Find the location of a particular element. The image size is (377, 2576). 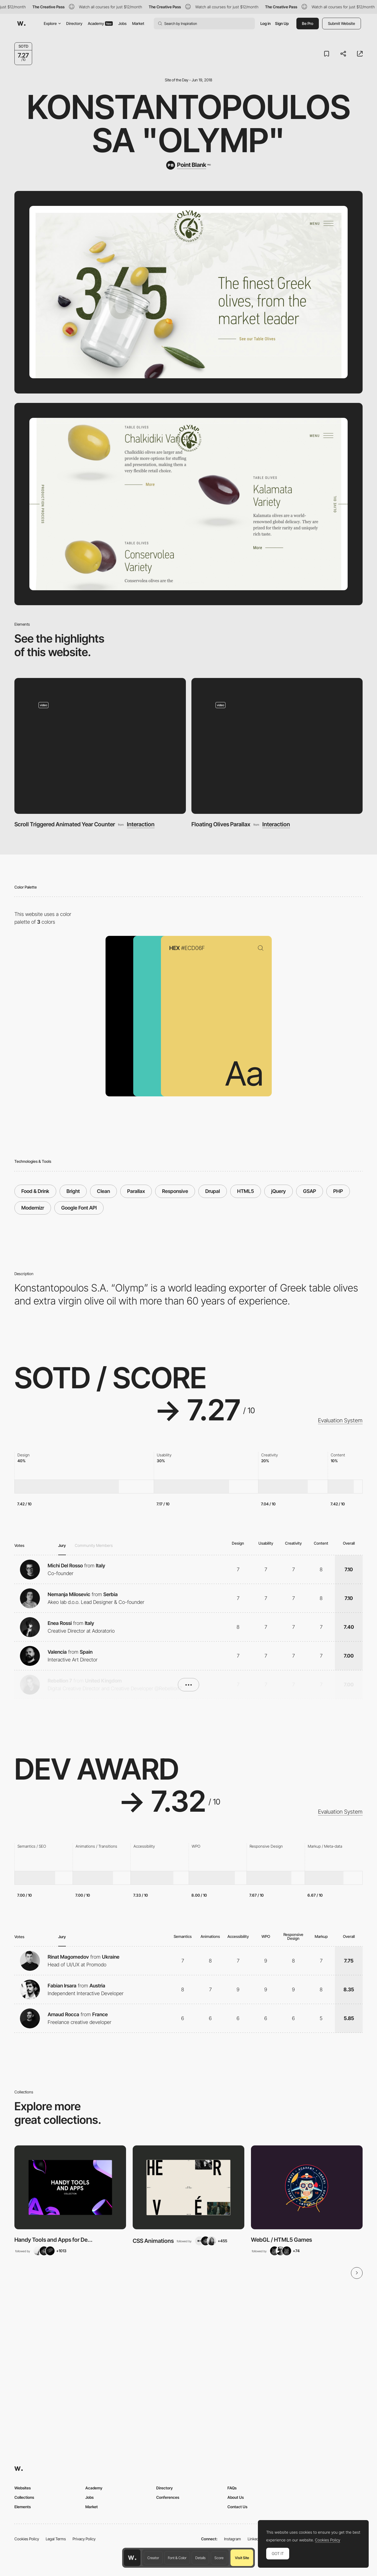

LinkedIn is located at coordinates (255, 2538).